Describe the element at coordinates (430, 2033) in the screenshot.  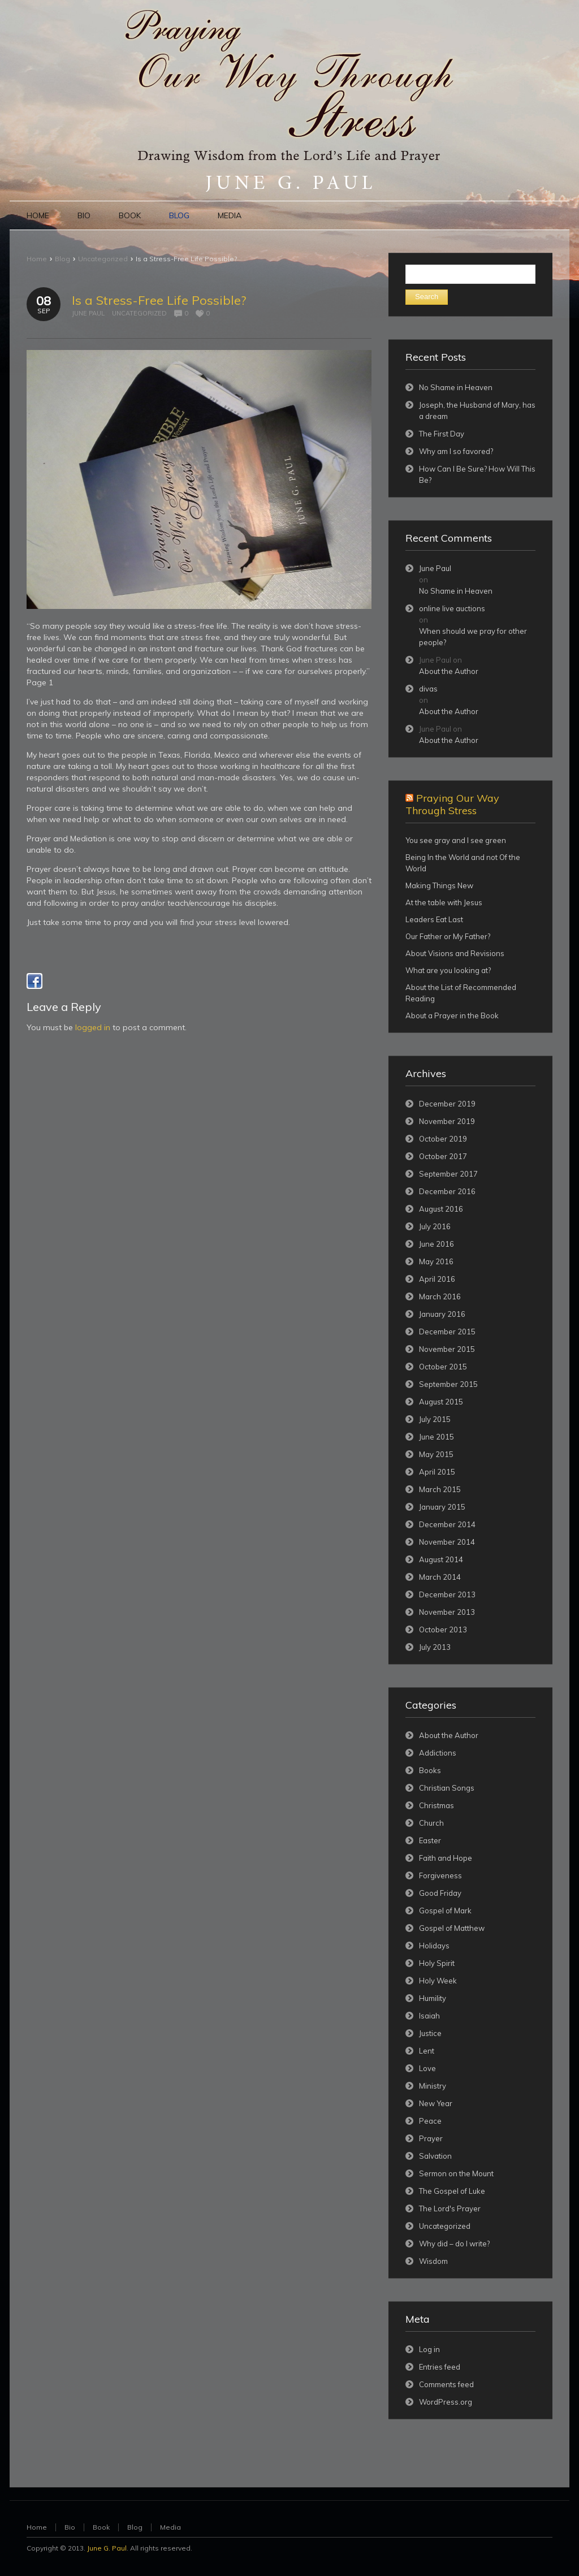
I see `Justice` at that location.